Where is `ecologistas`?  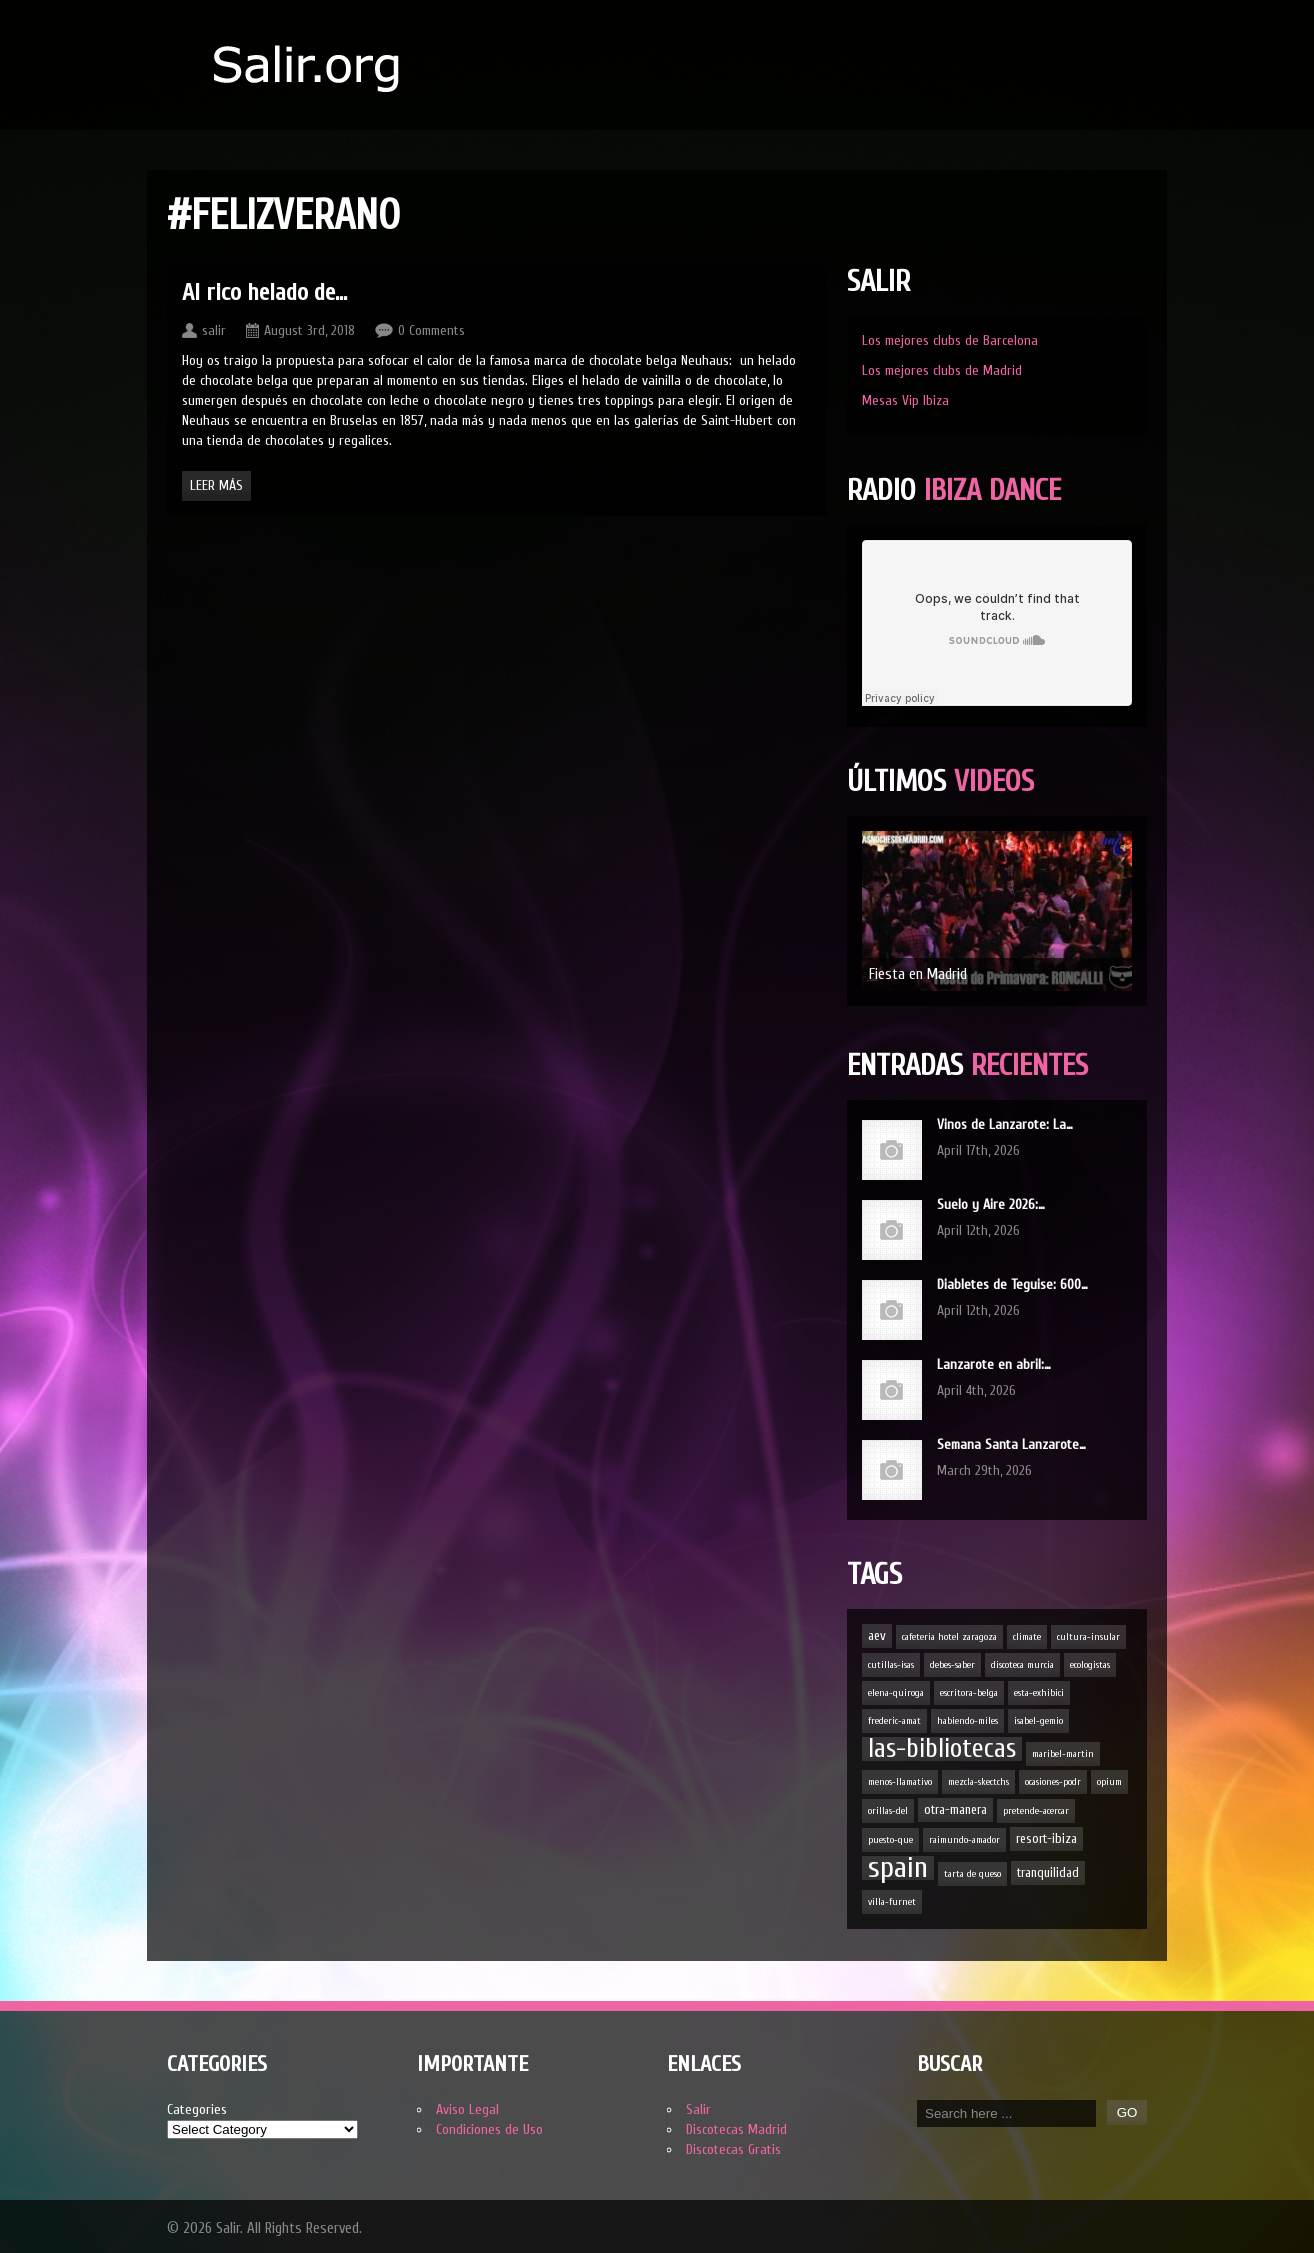 ecologistas is located at coordinates (1090, 1665).